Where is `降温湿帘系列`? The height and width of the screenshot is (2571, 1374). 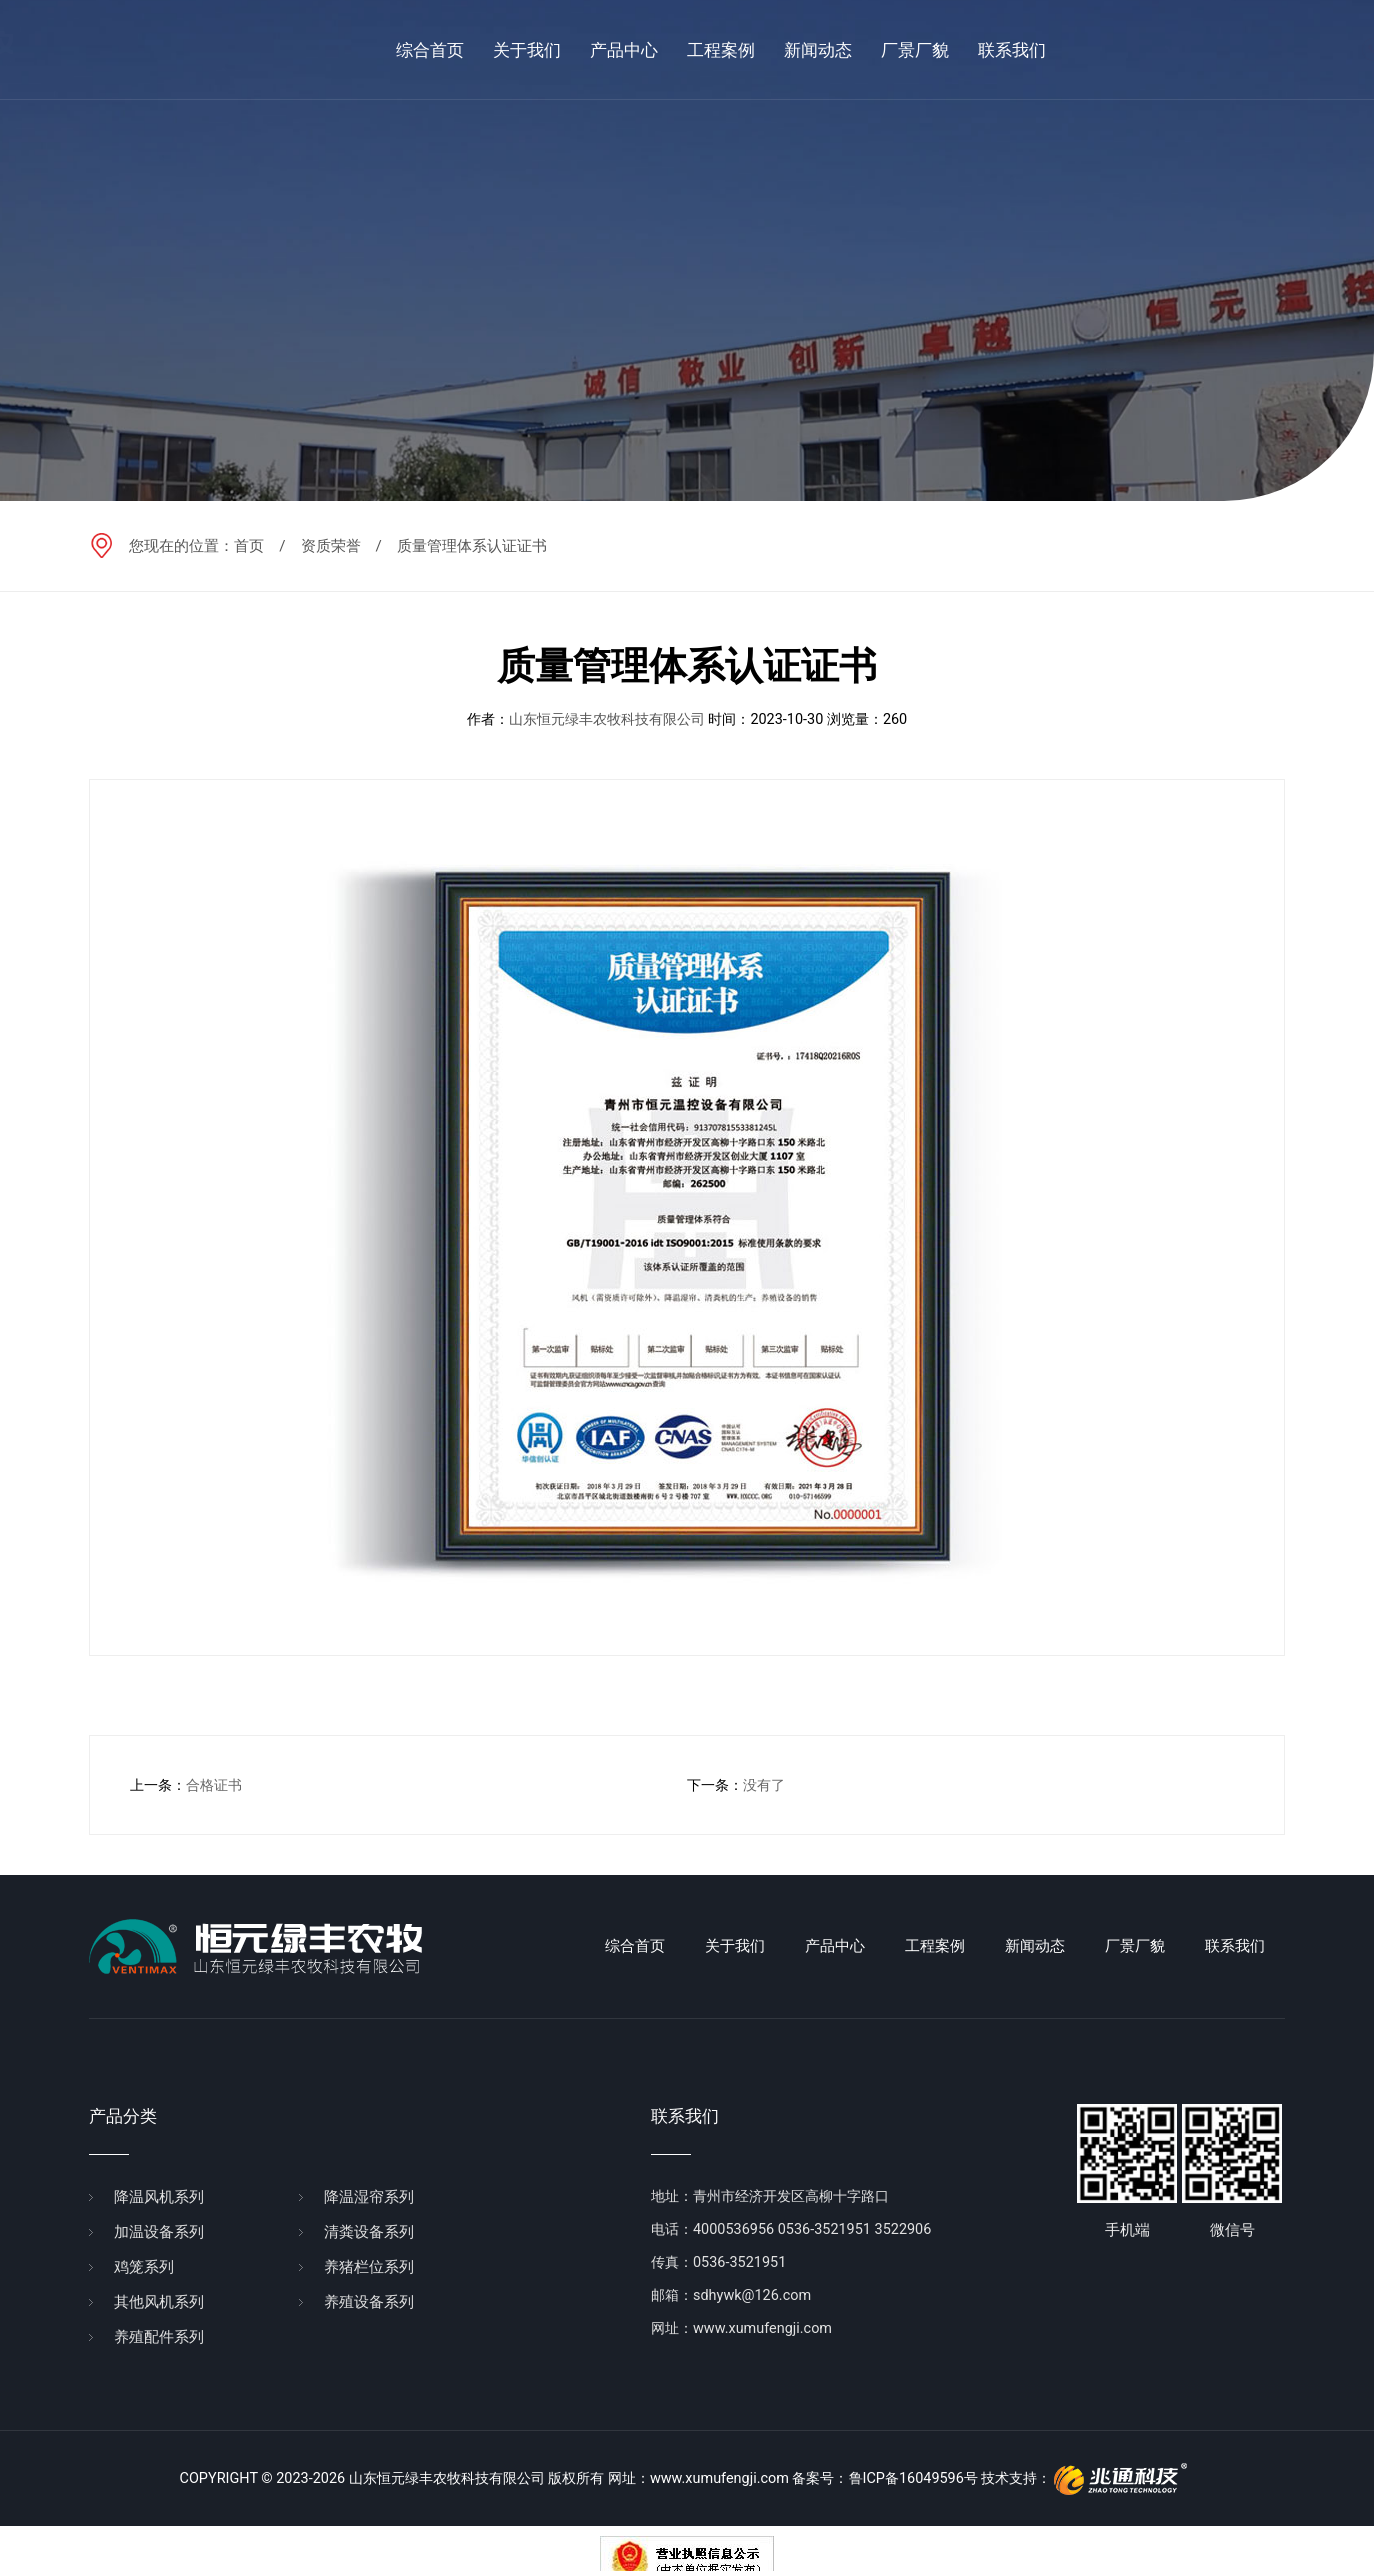
降温湿帘系列 is located at coordinates (369, 2197).